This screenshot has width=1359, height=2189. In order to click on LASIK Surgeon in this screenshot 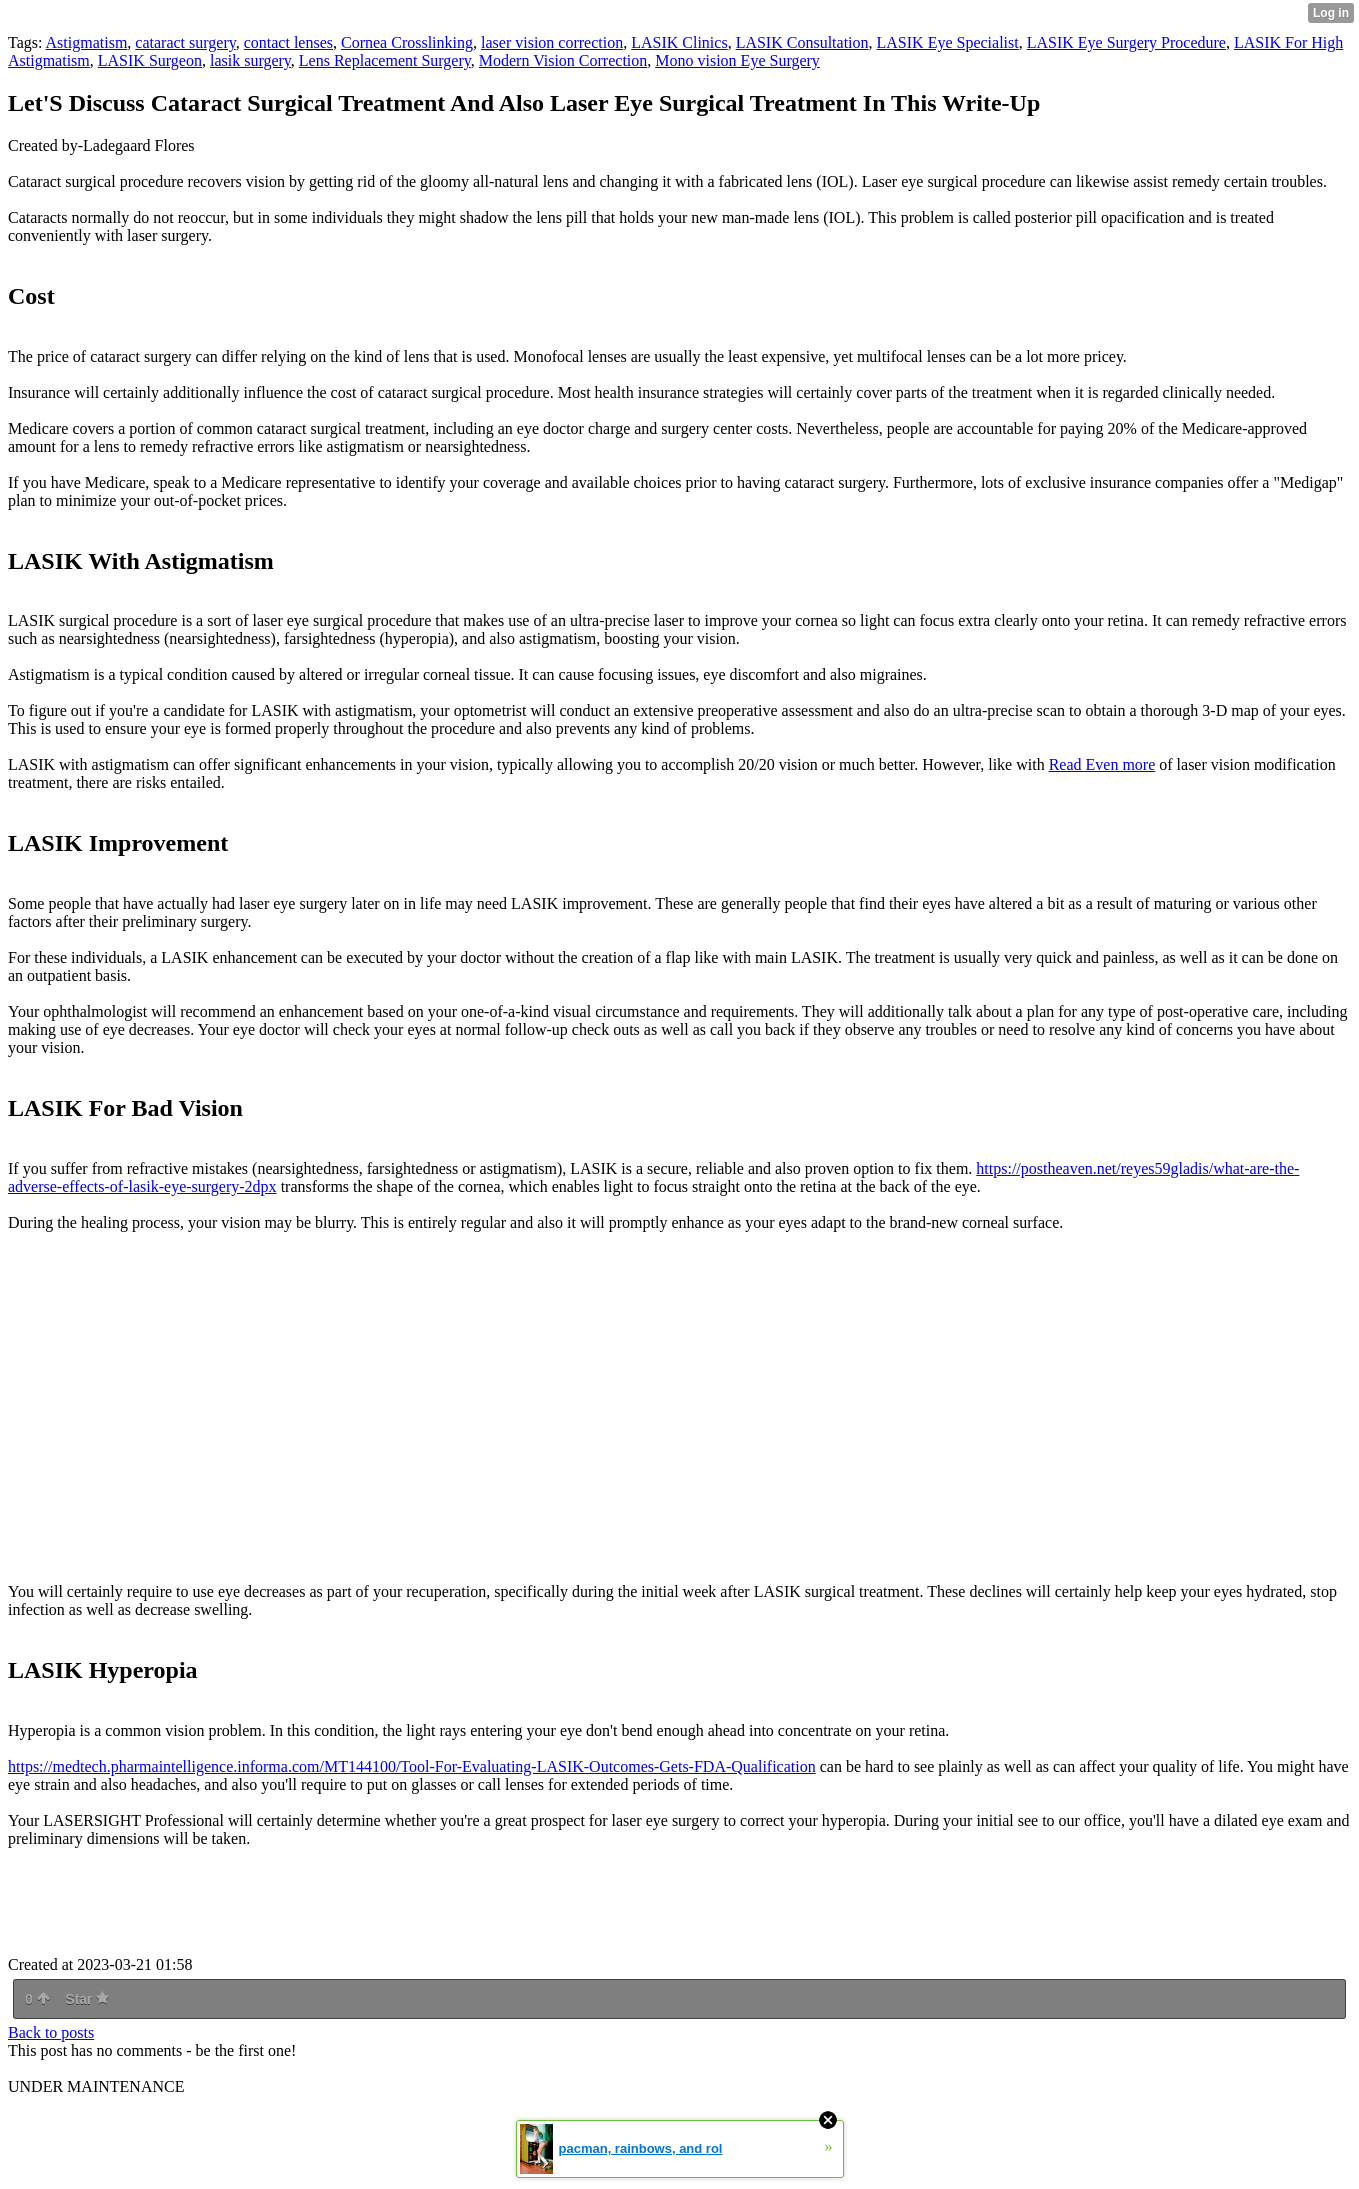, I will do `click(150, 60)`.